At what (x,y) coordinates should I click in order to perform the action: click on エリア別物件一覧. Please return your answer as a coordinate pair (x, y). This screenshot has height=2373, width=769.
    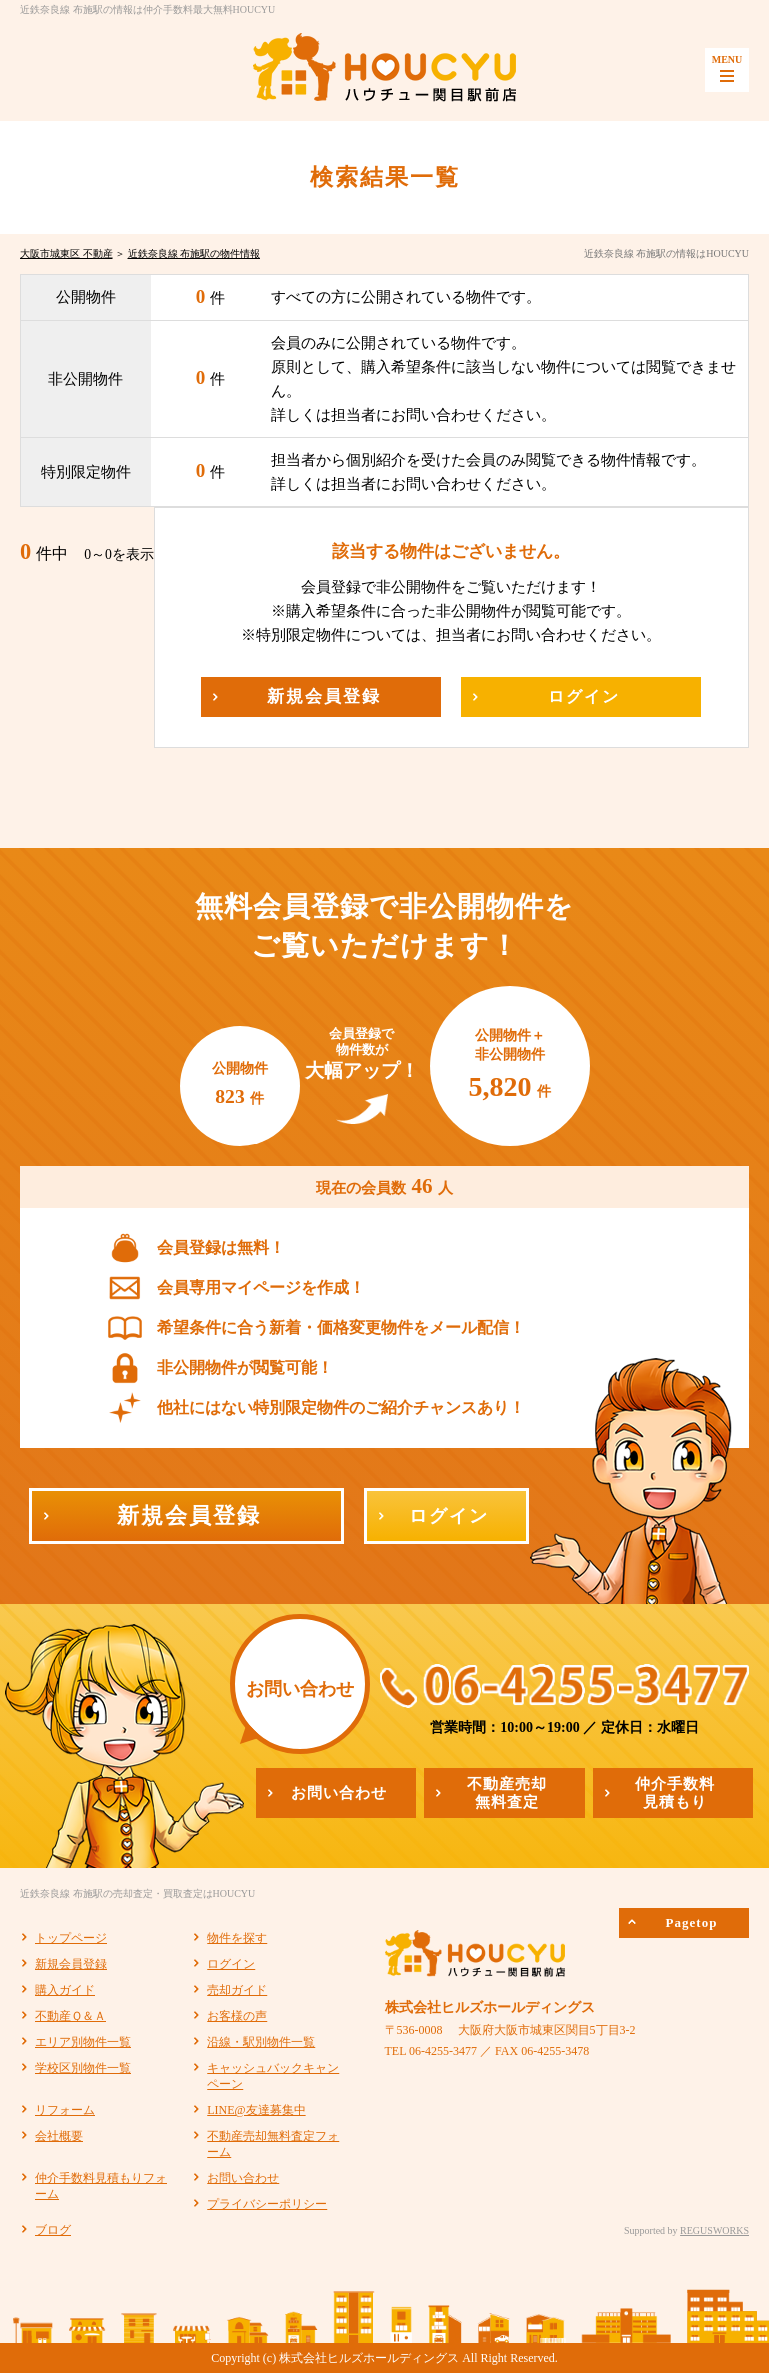
    Looking at the image, I should click on (83, 2042).